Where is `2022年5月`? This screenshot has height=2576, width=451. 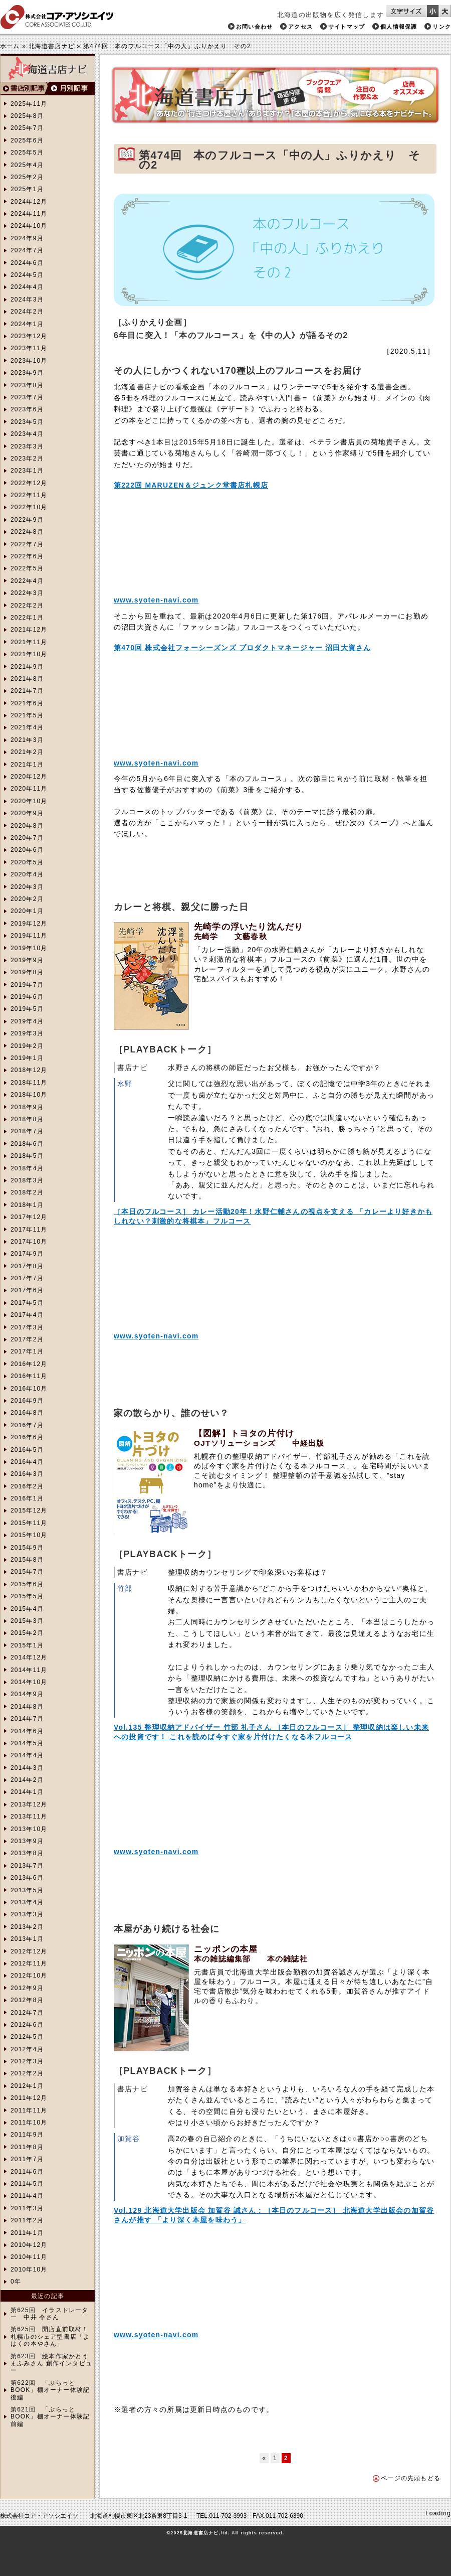
2022年5月 is located at coordinates (27, 568).